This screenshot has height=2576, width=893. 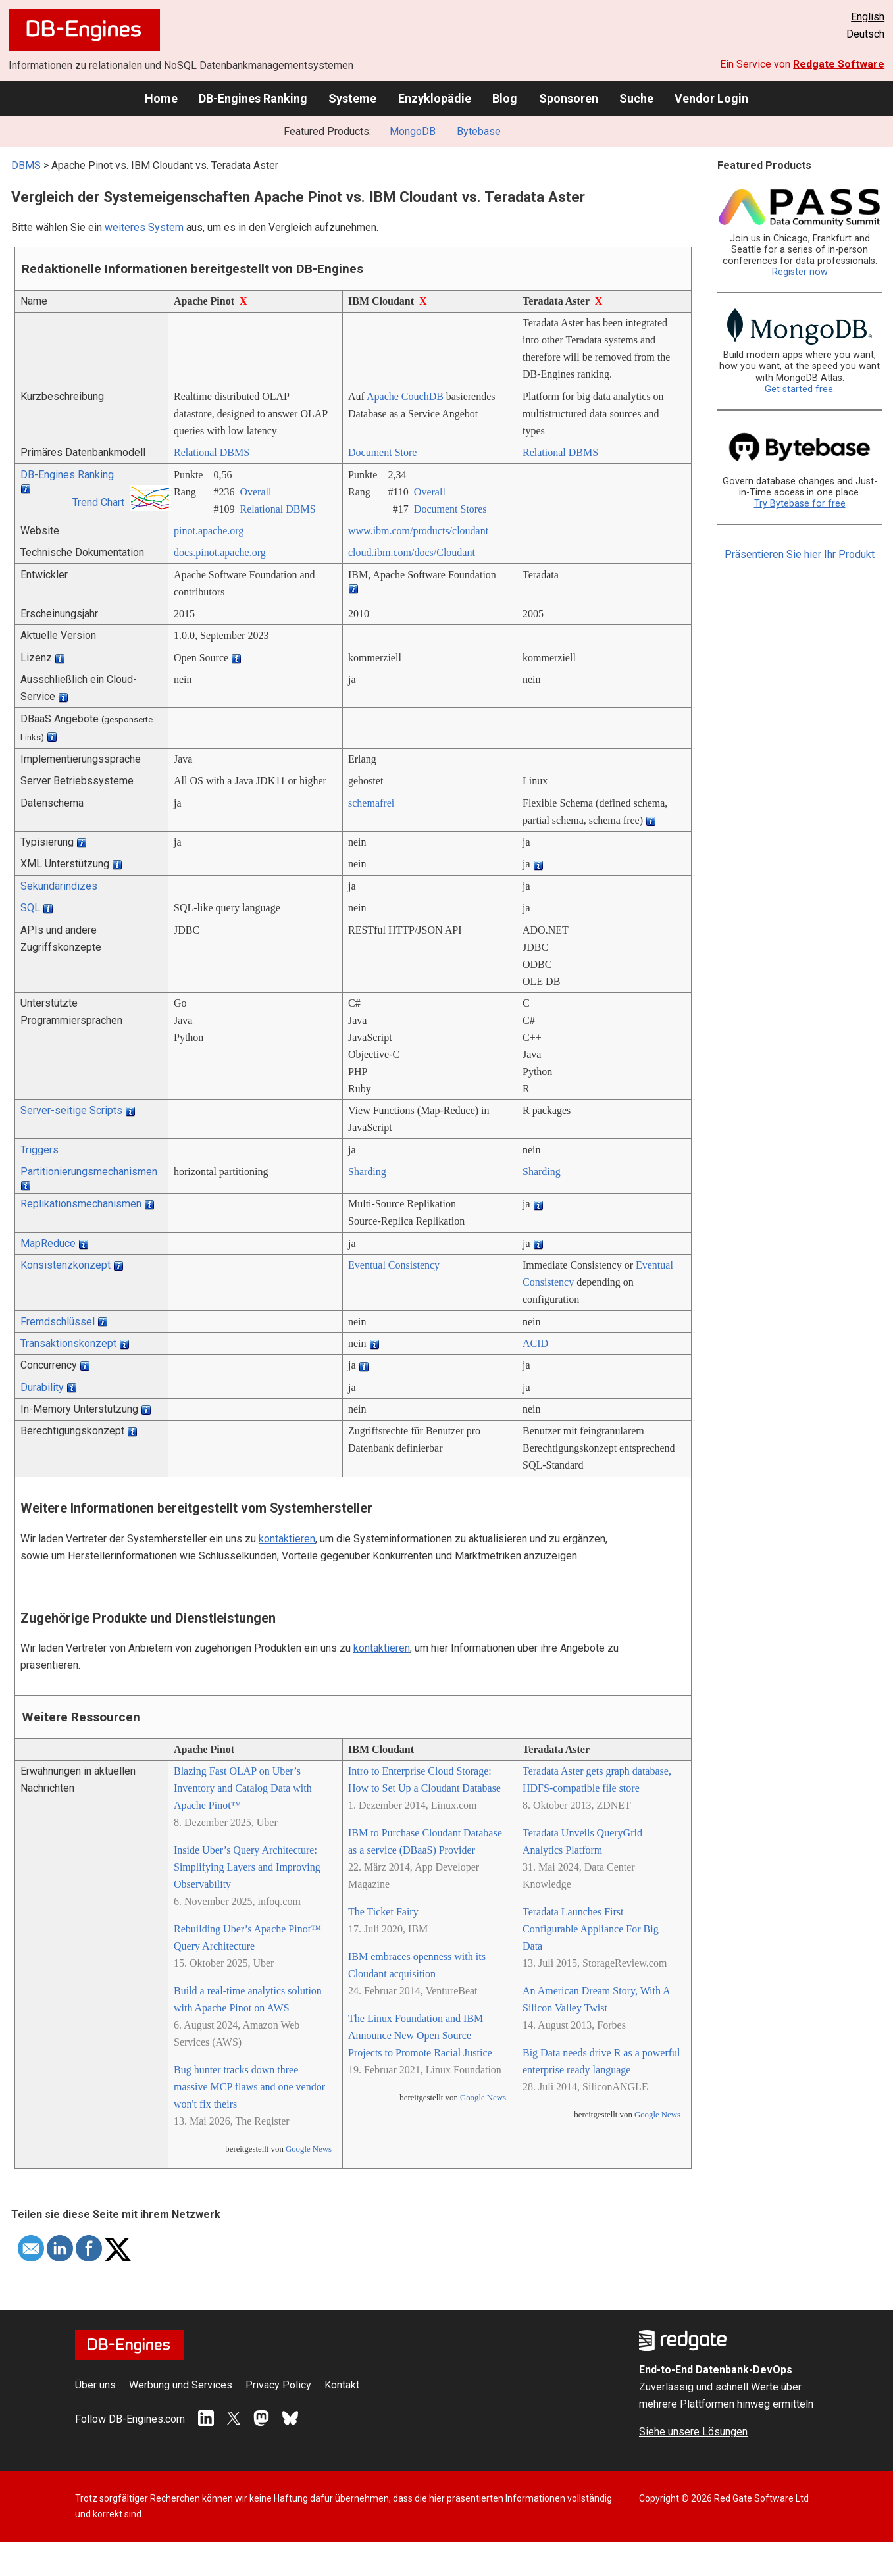 I want to click on Register now, so click(x=800, y=272).